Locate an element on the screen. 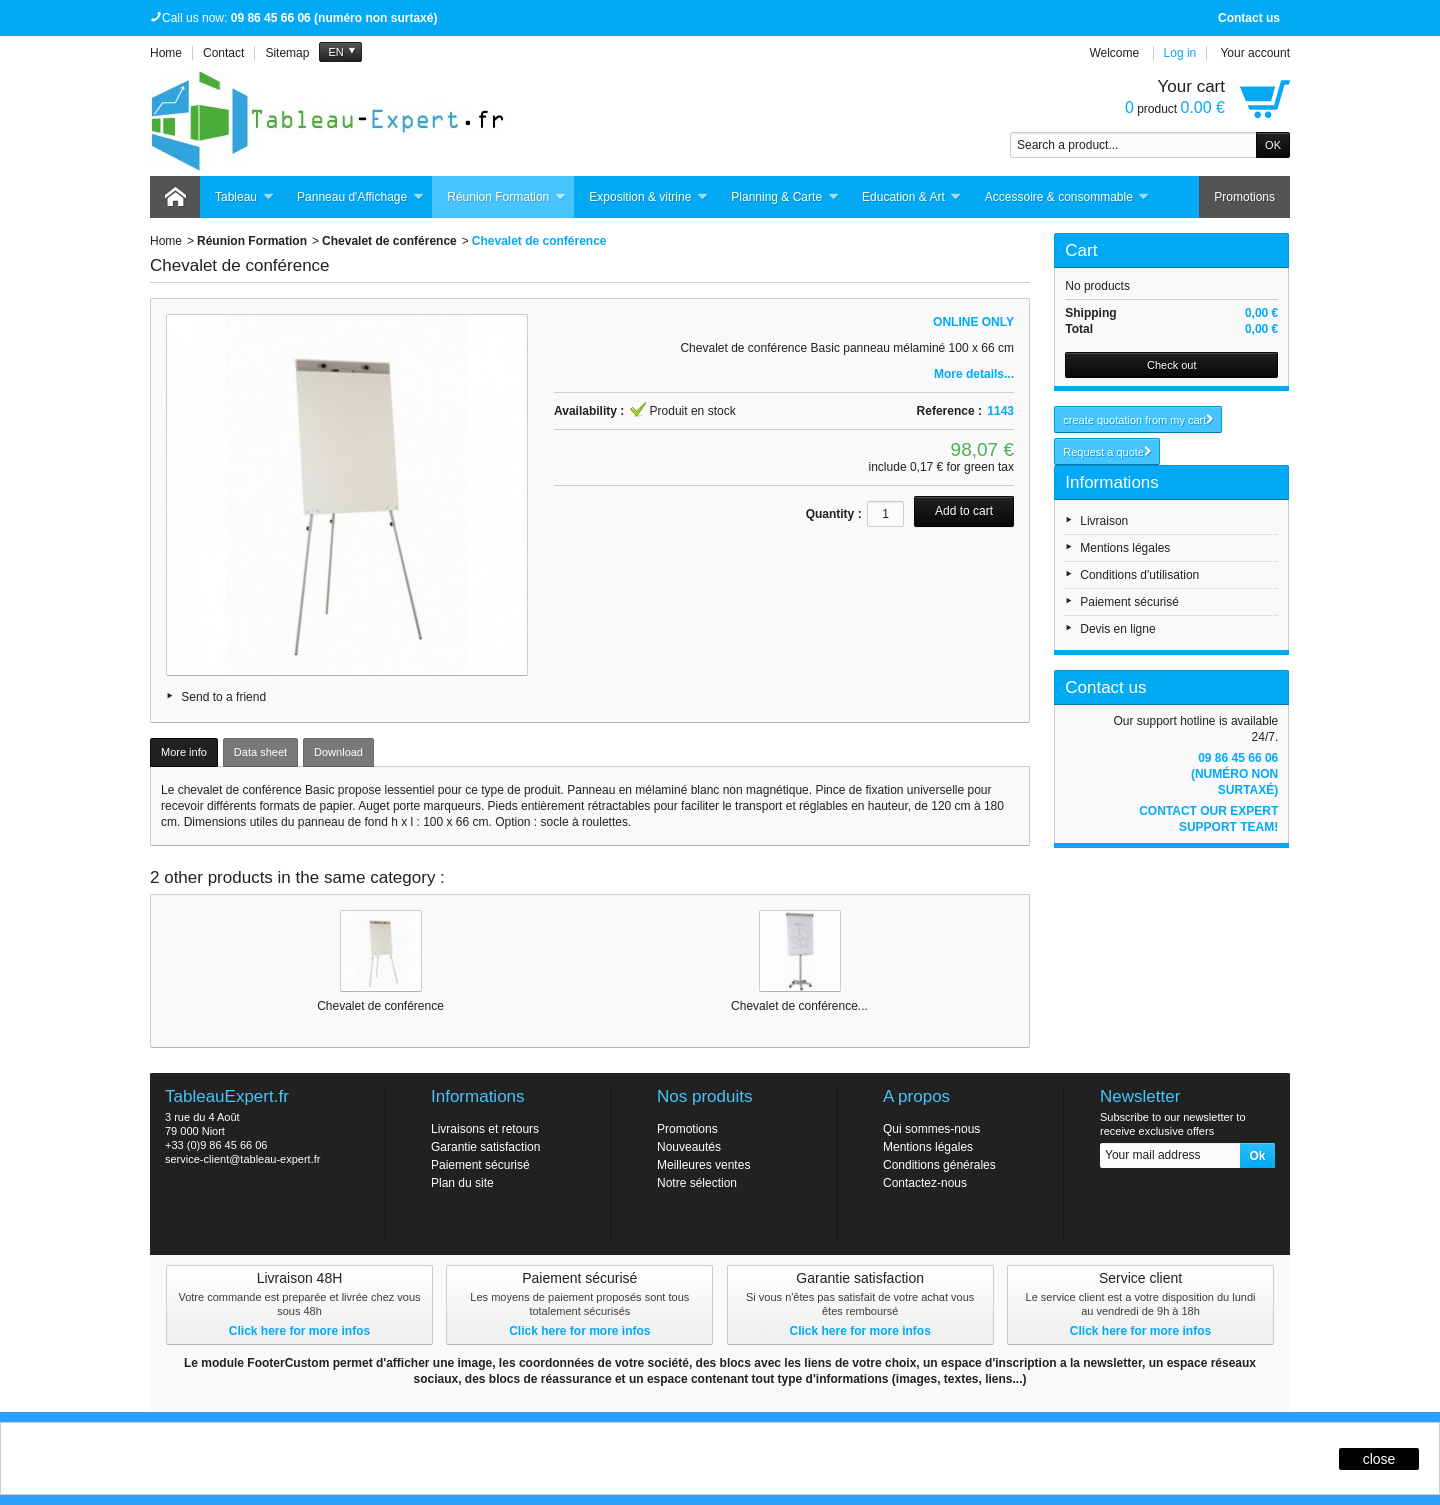 This screenshot has height=1505, width=1440. Qui sommes-nous is located at coordinates (931, 1129).